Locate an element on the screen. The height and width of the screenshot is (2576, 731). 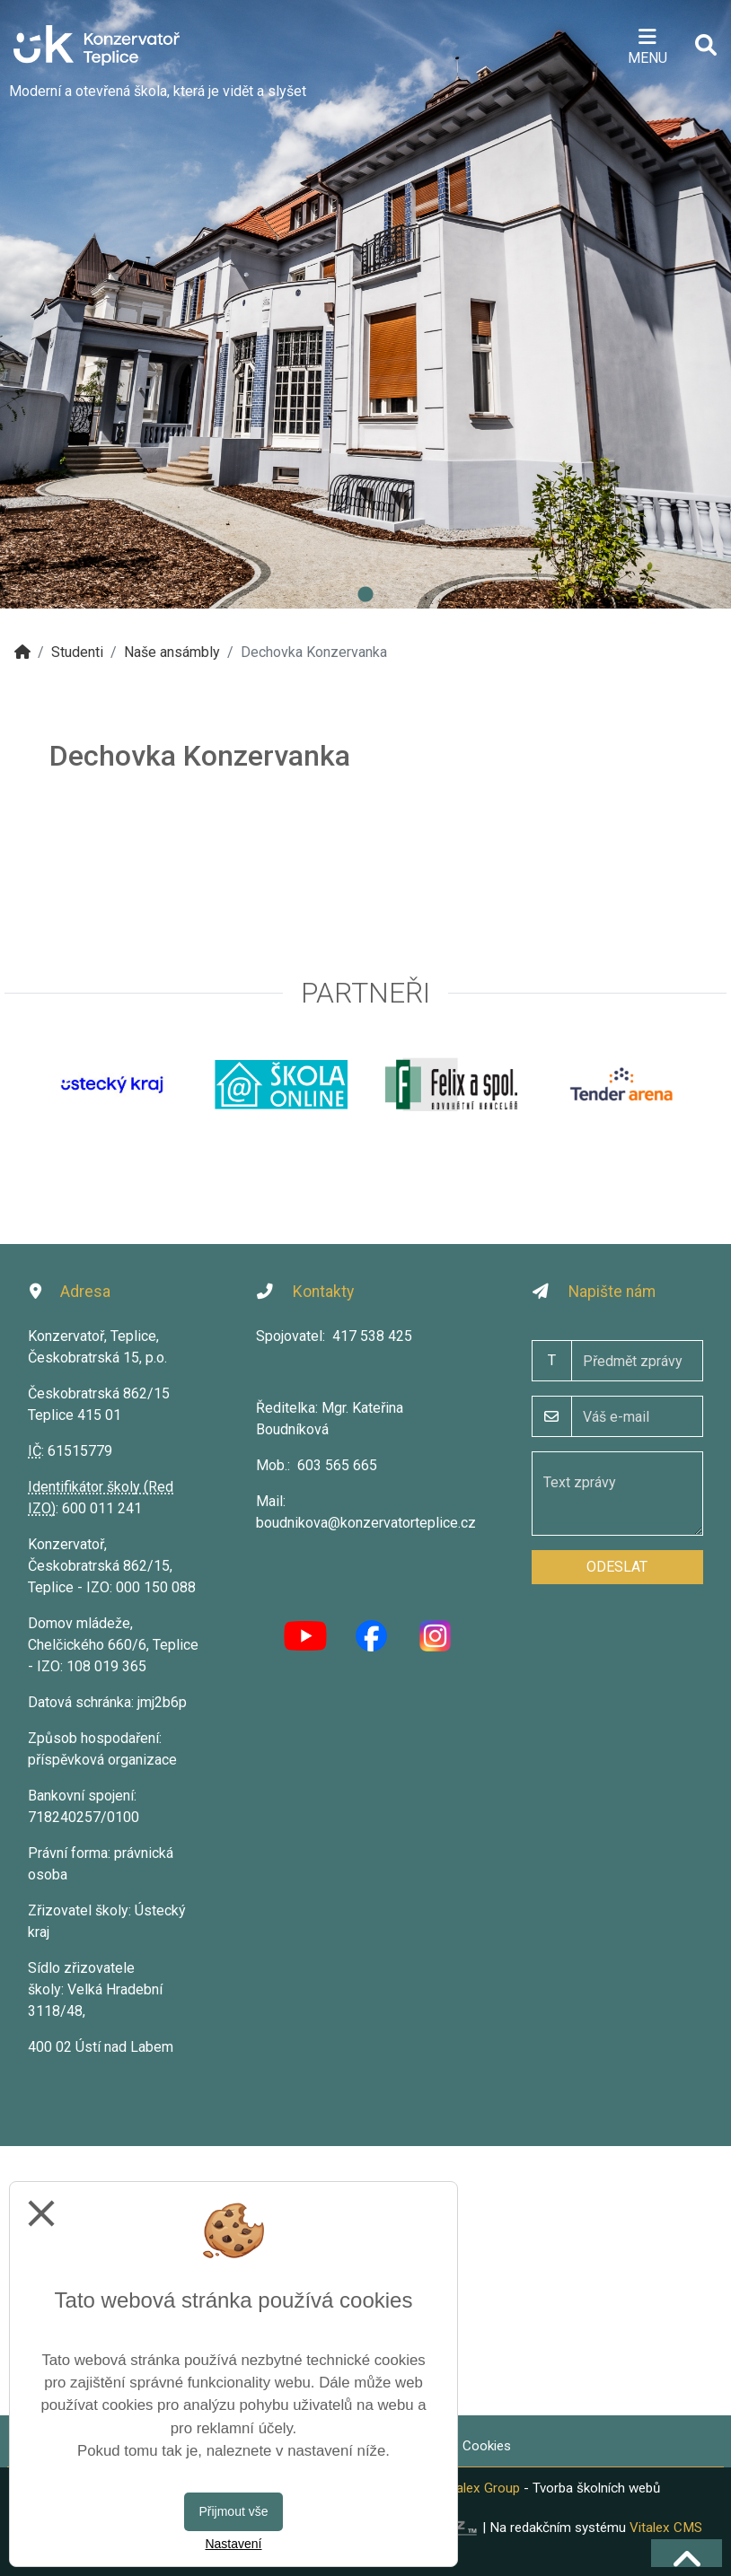
boudnikova@konzervatorteplice.cz is located at coordinates (366, 1522).